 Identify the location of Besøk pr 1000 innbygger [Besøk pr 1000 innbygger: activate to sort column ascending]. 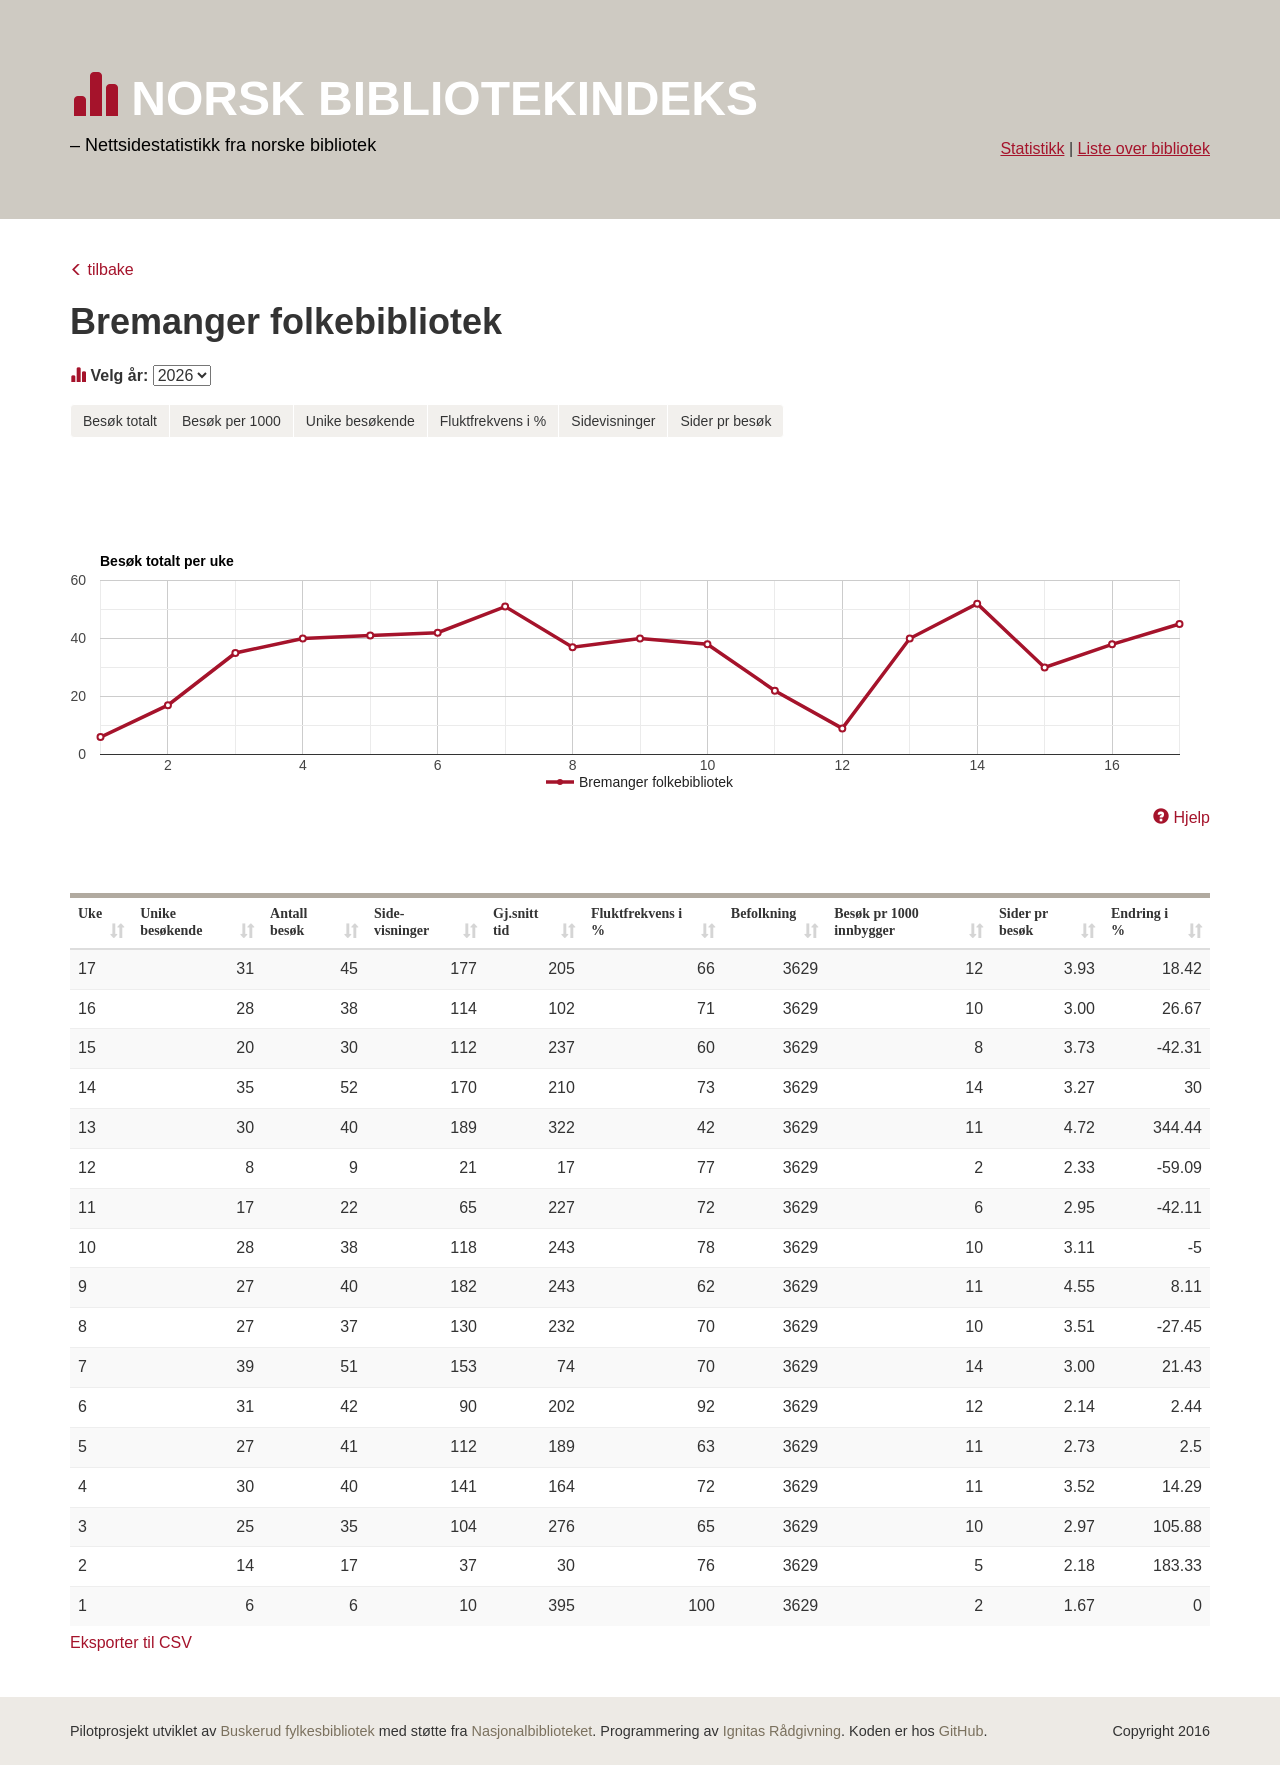
(876, 922).